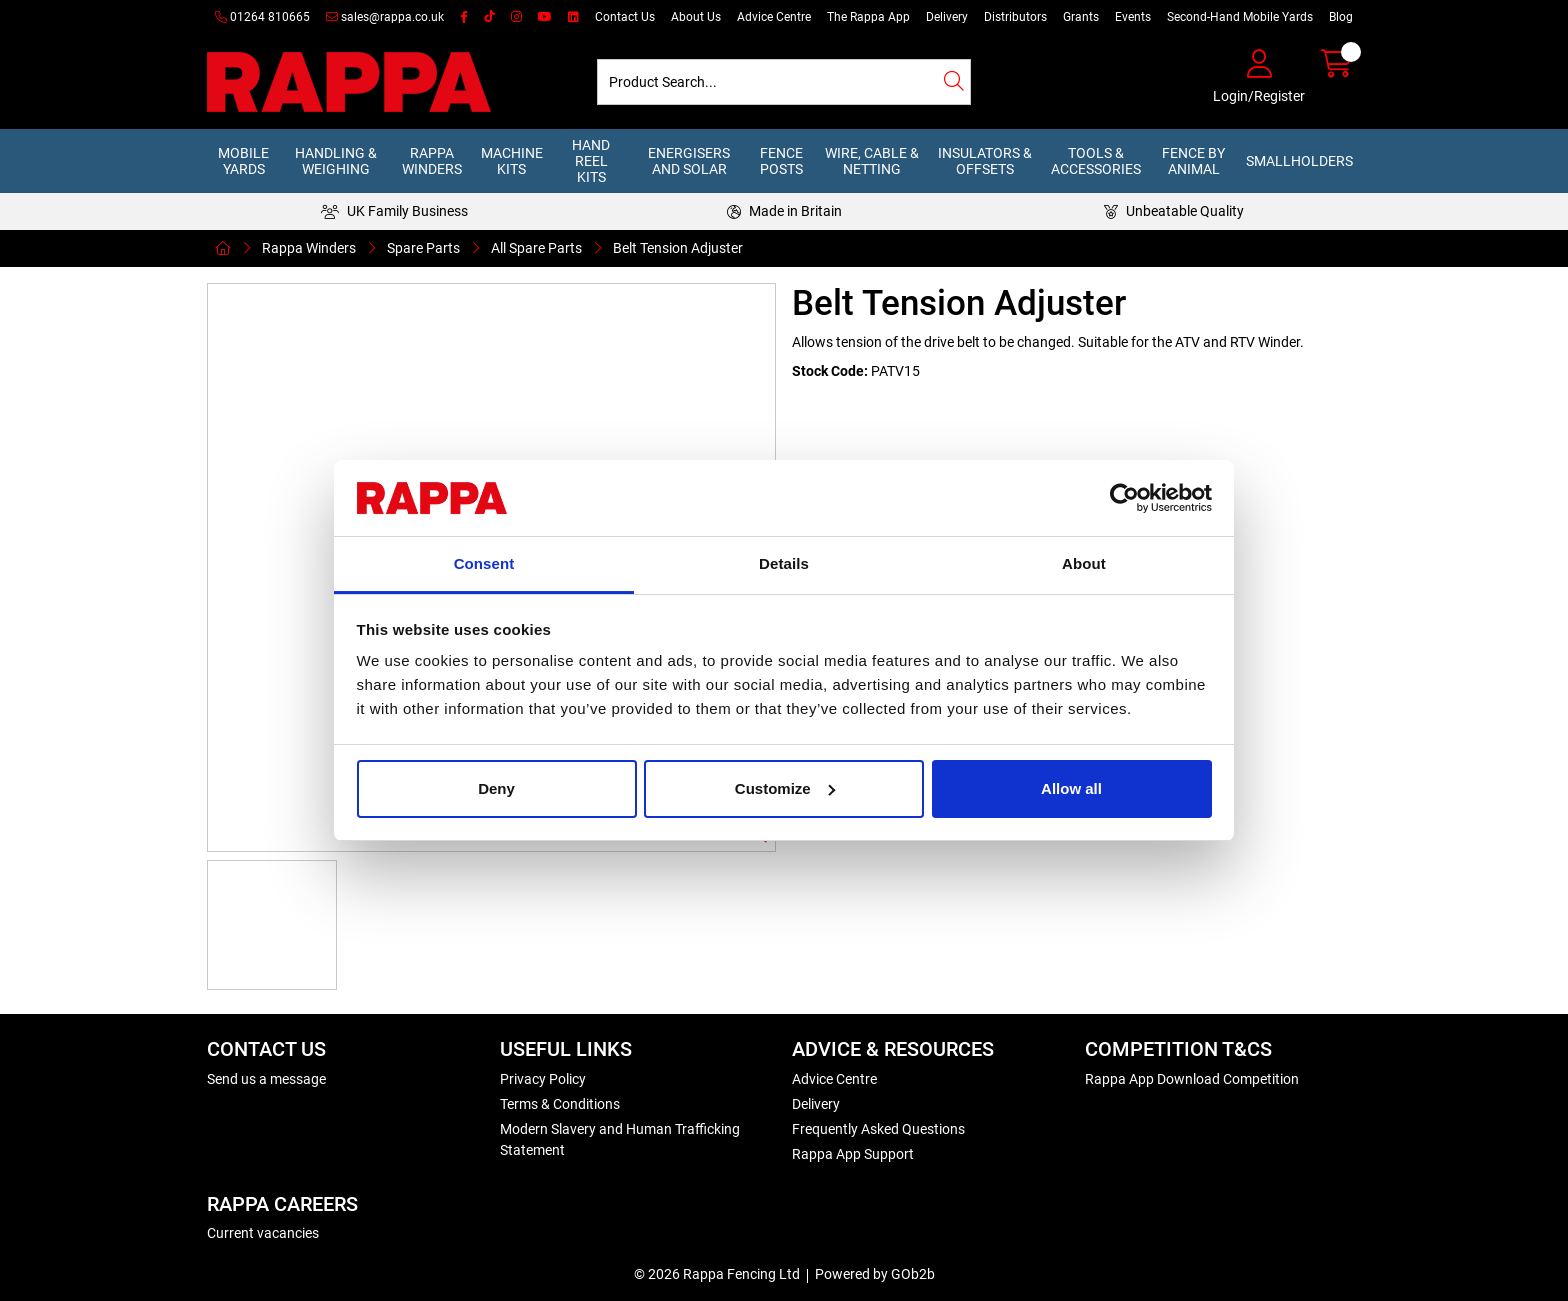 The height and width of the screenshot is (1301, 1568). I want to click on 01264 810665, so click(262, 17).